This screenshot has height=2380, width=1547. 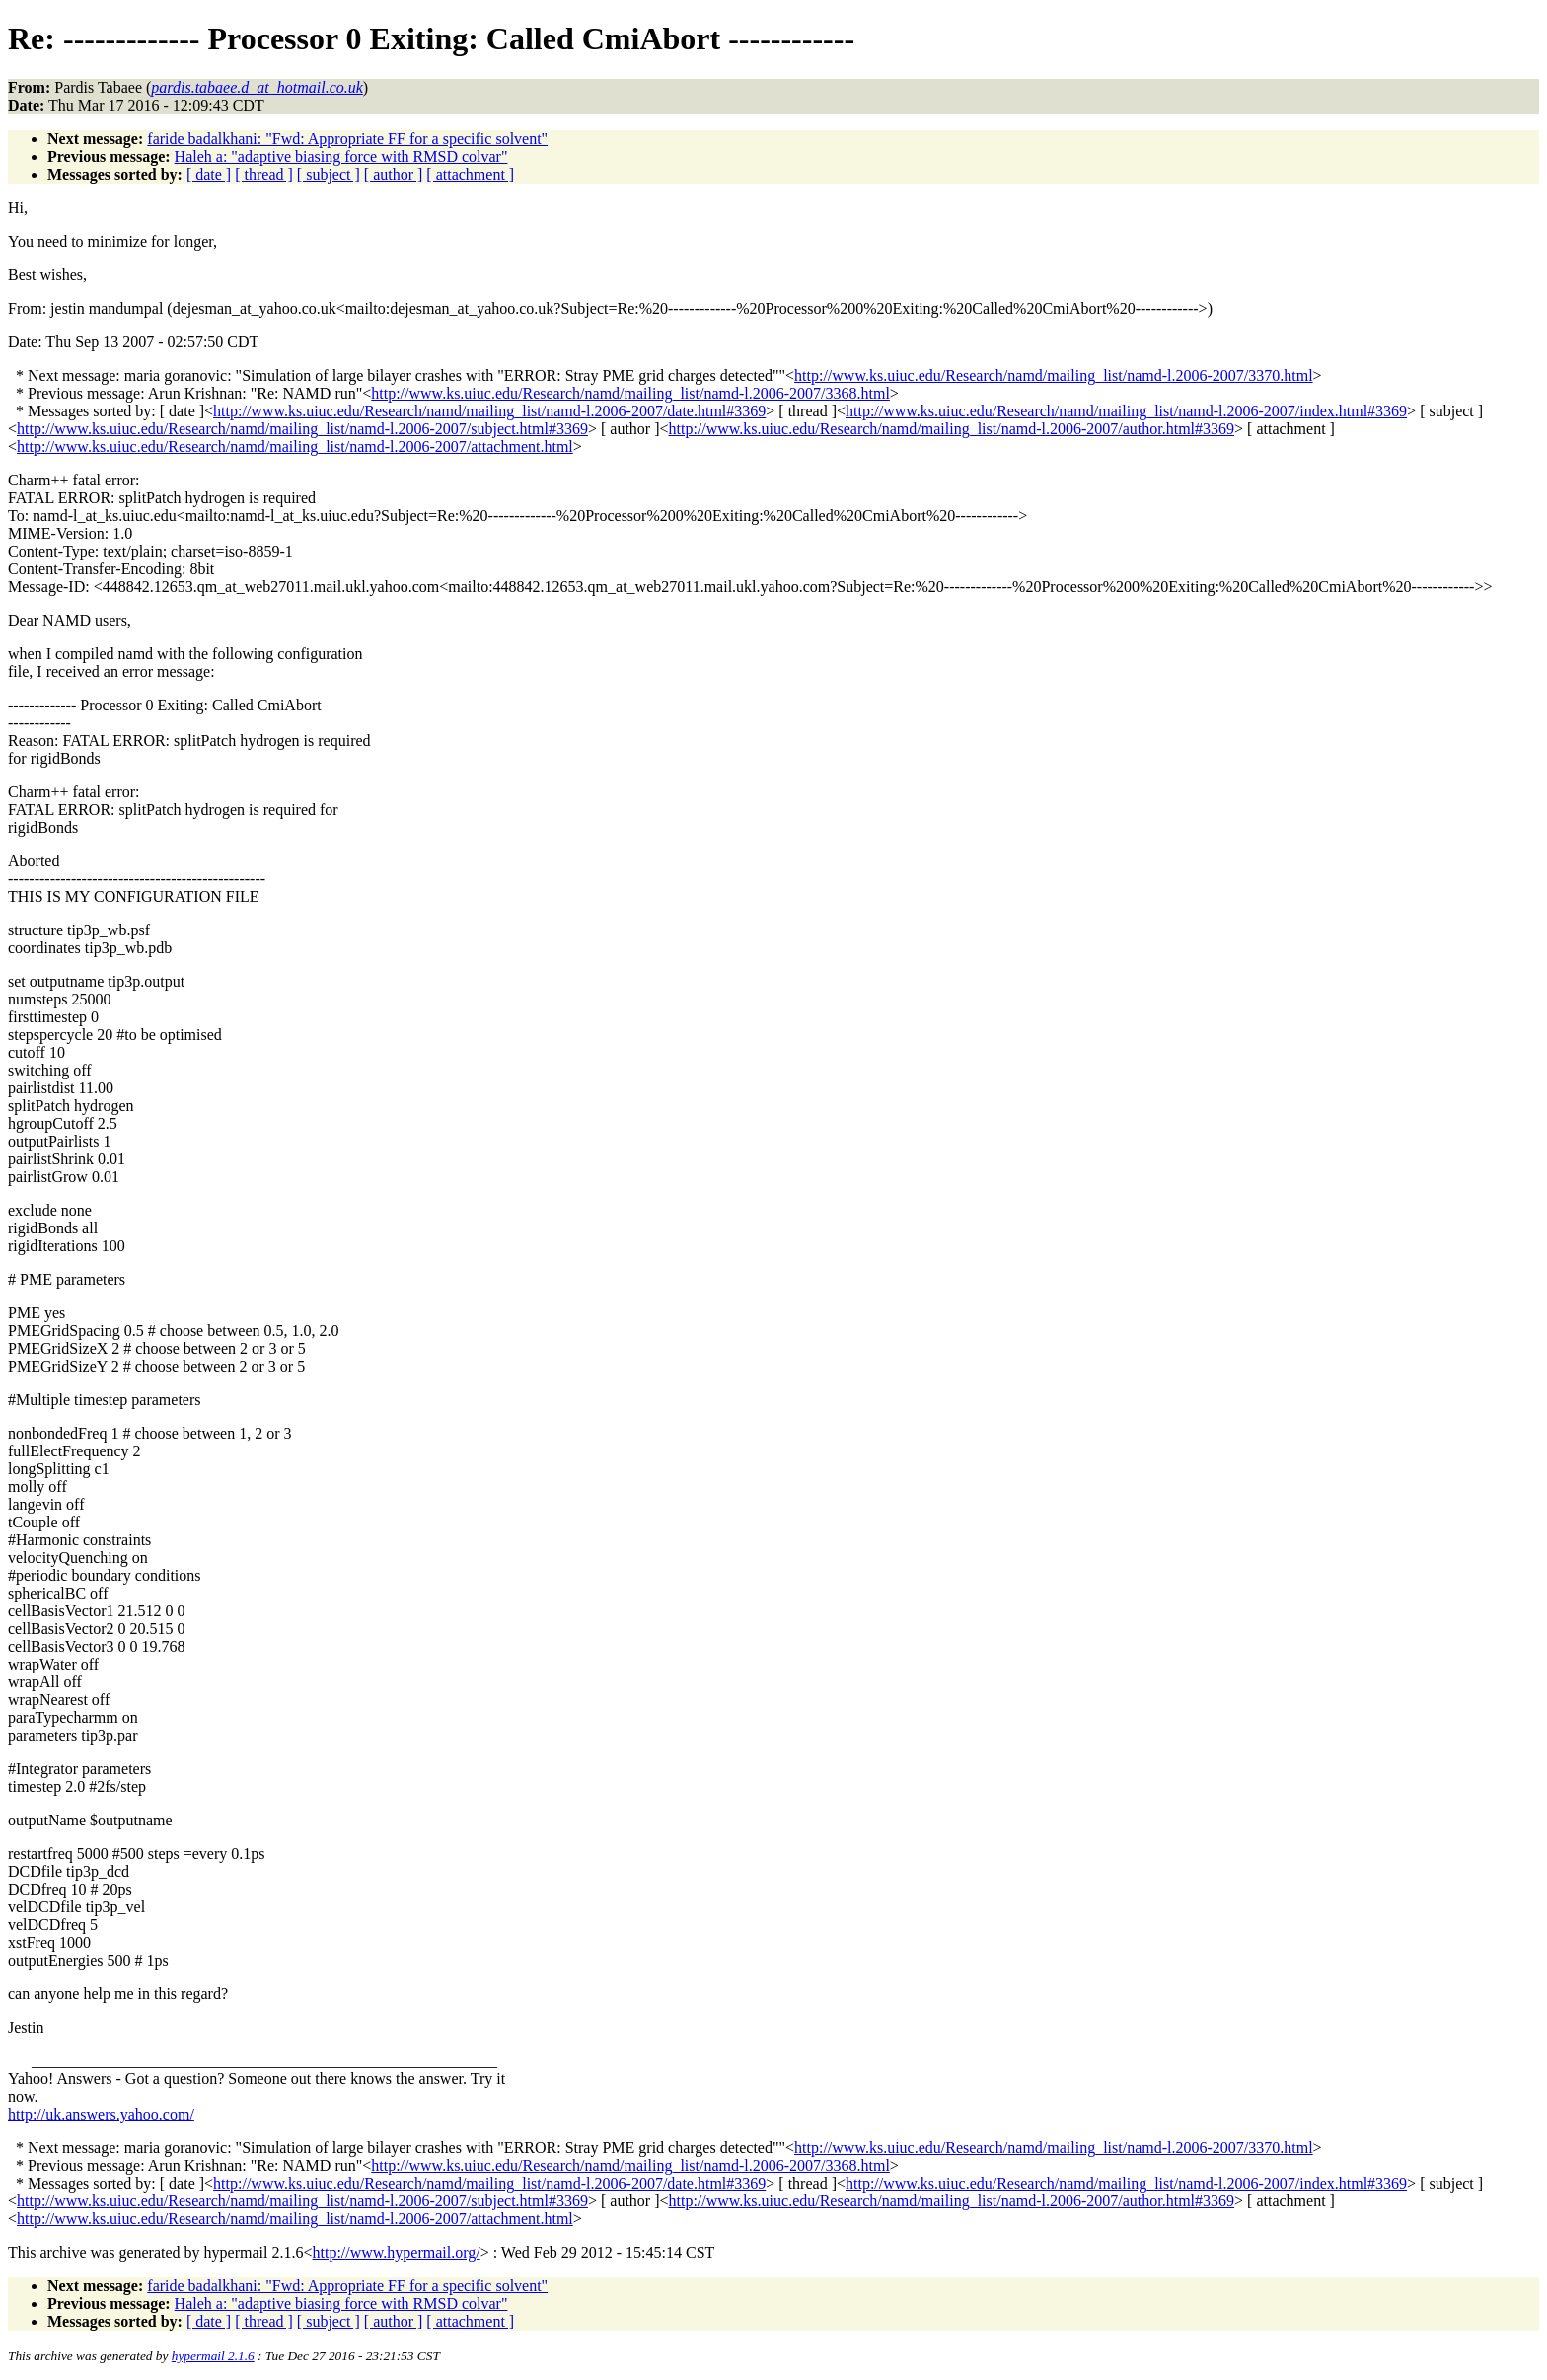 I want to click on http://www.ks.uiuc.edu/Research/namd/mailing_list/namd-l.2006-2007/3368.html, so click(x=630, y=393).